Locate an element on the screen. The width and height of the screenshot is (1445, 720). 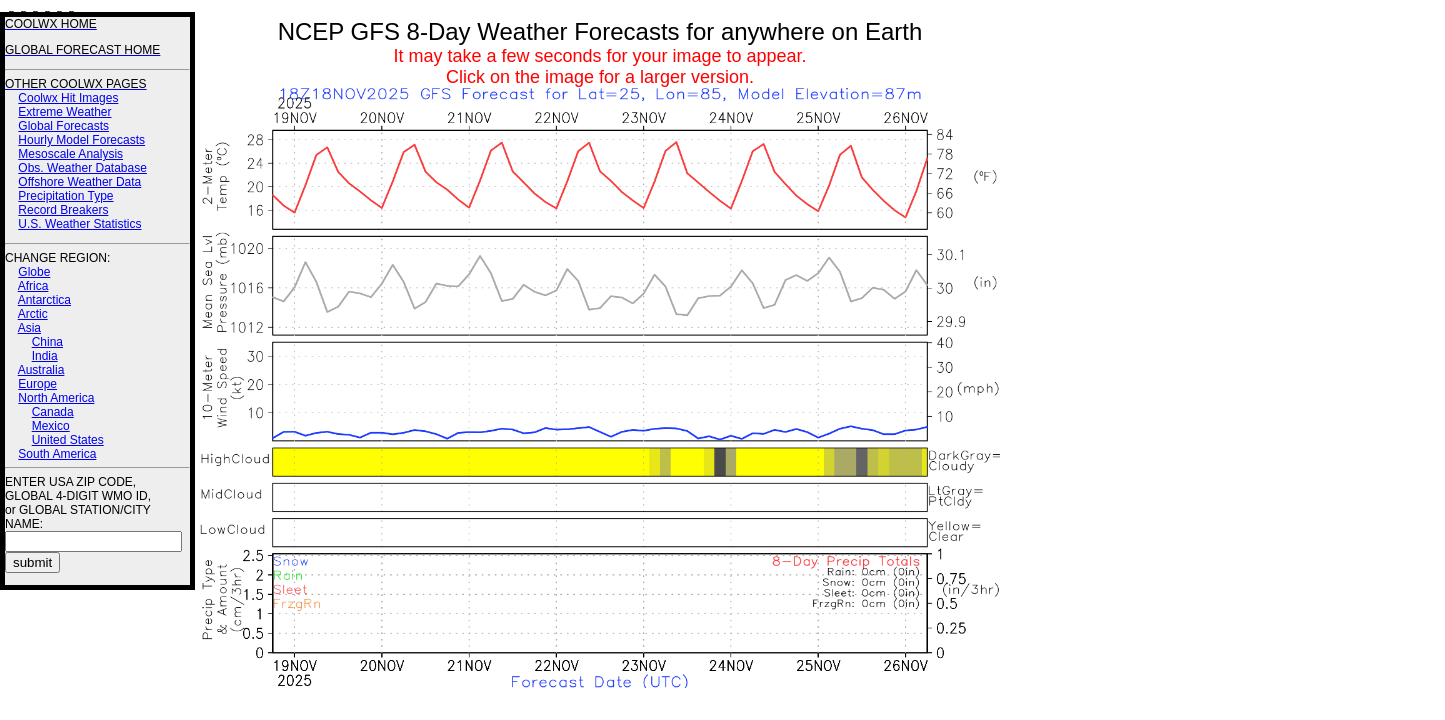
Global Forecasts is located at coordinates (63, 126).